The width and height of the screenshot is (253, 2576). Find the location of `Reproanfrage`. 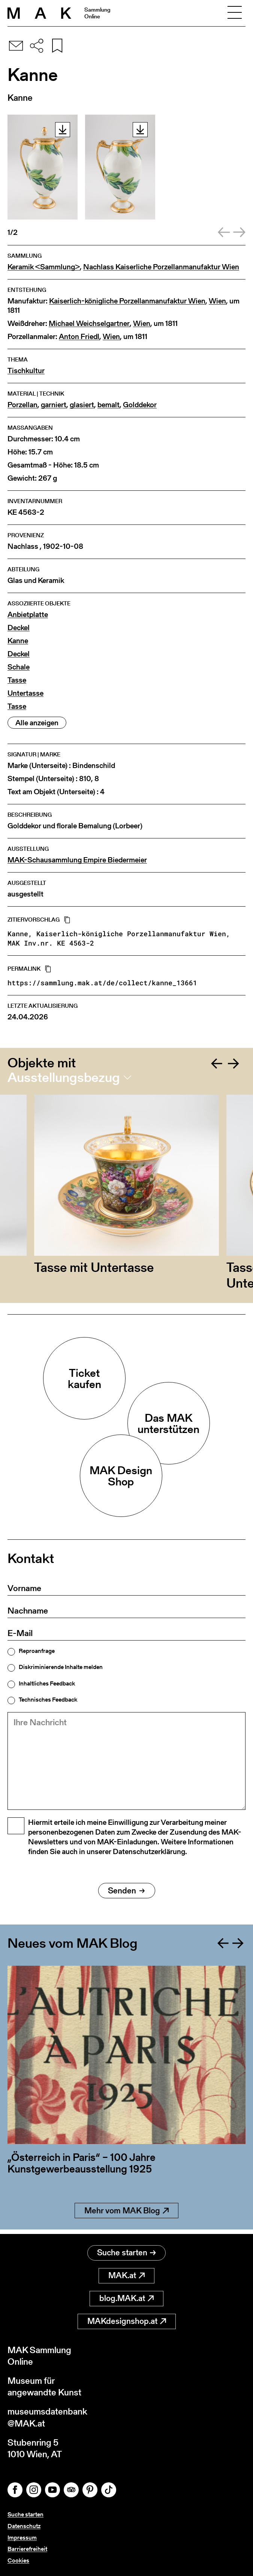

Reproanfrage is located at coordinates (37, 1651).